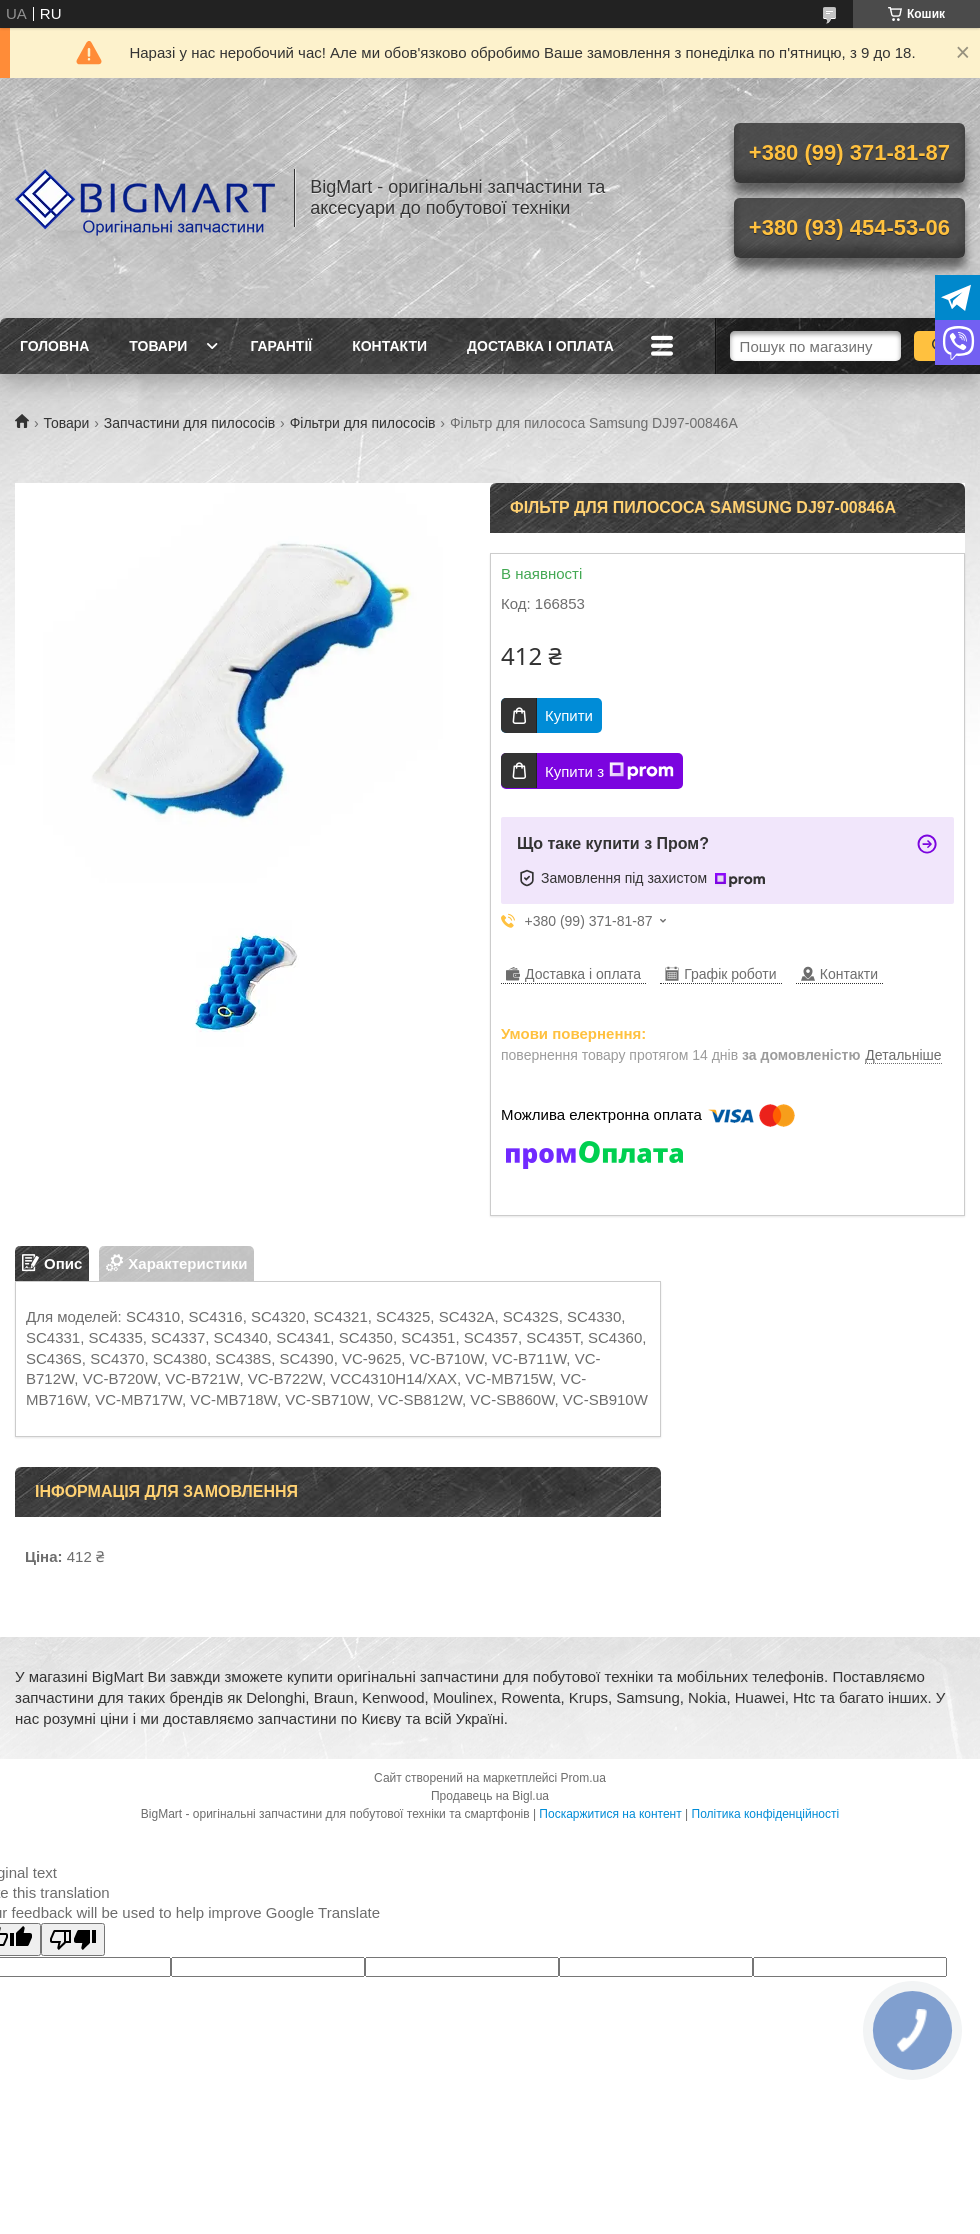 The height and width of the screenshot is (2234, 980). Describe the element at coordinates (54, 346) in the screenshot. I see `Головна` at that location.